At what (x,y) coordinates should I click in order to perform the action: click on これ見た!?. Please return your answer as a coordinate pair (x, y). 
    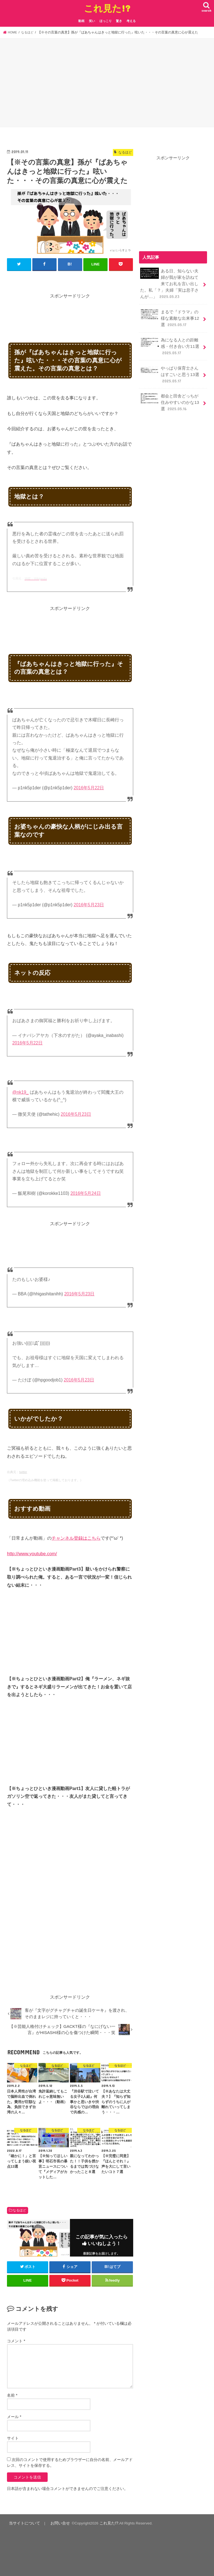
    Looking at the image, I should click on (107, 8).